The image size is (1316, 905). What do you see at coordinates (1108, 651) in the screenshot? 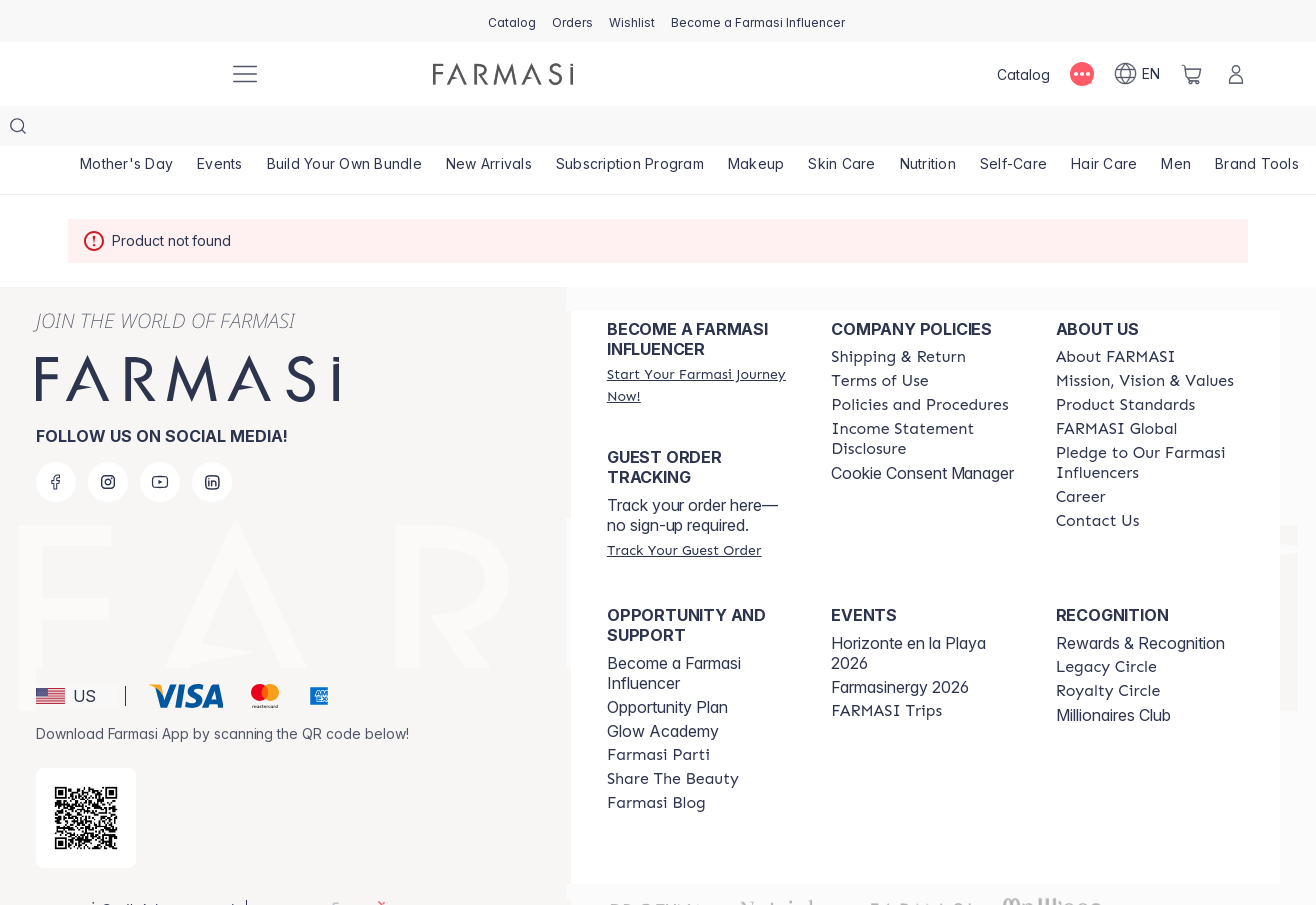
I see `[/farmasi/content/royalty-circle]` at bounding box center [1108, 651].